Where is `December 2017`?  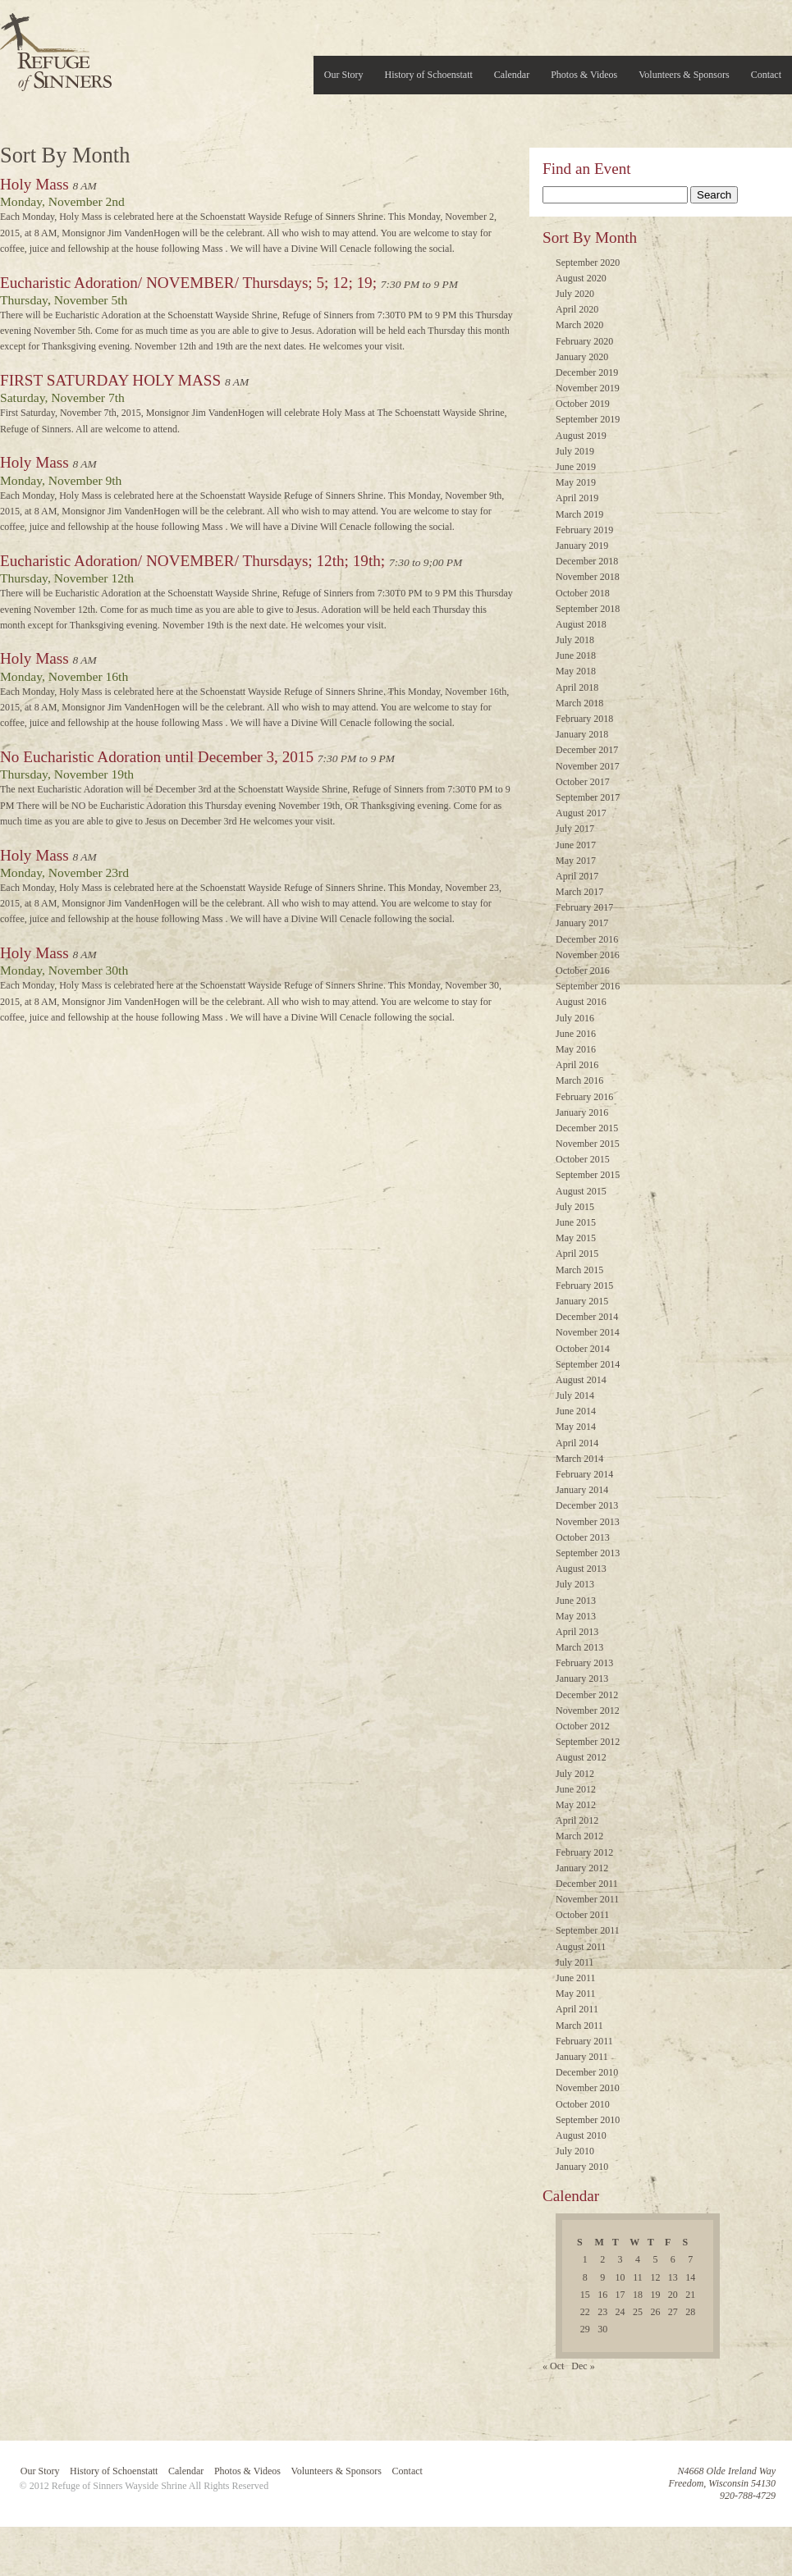
December 2017 is located at coordinates (587, 750).